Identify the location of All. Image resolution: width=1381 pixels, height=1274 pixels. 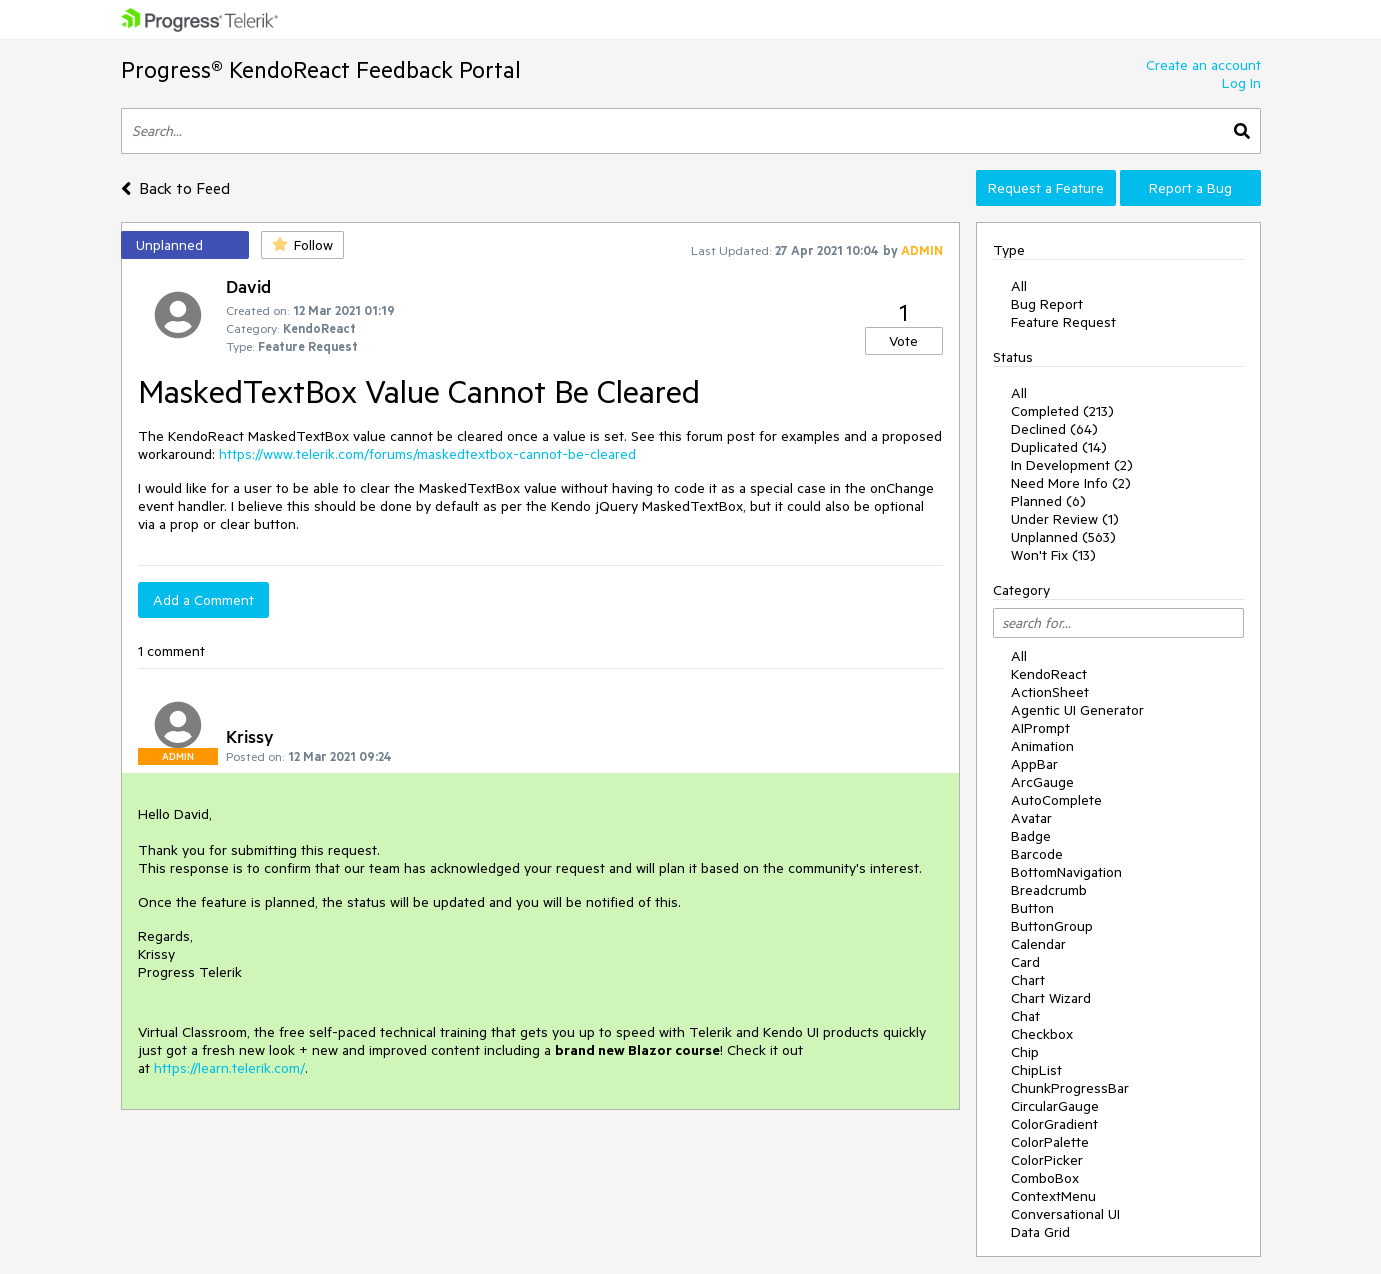
(1019, 286).